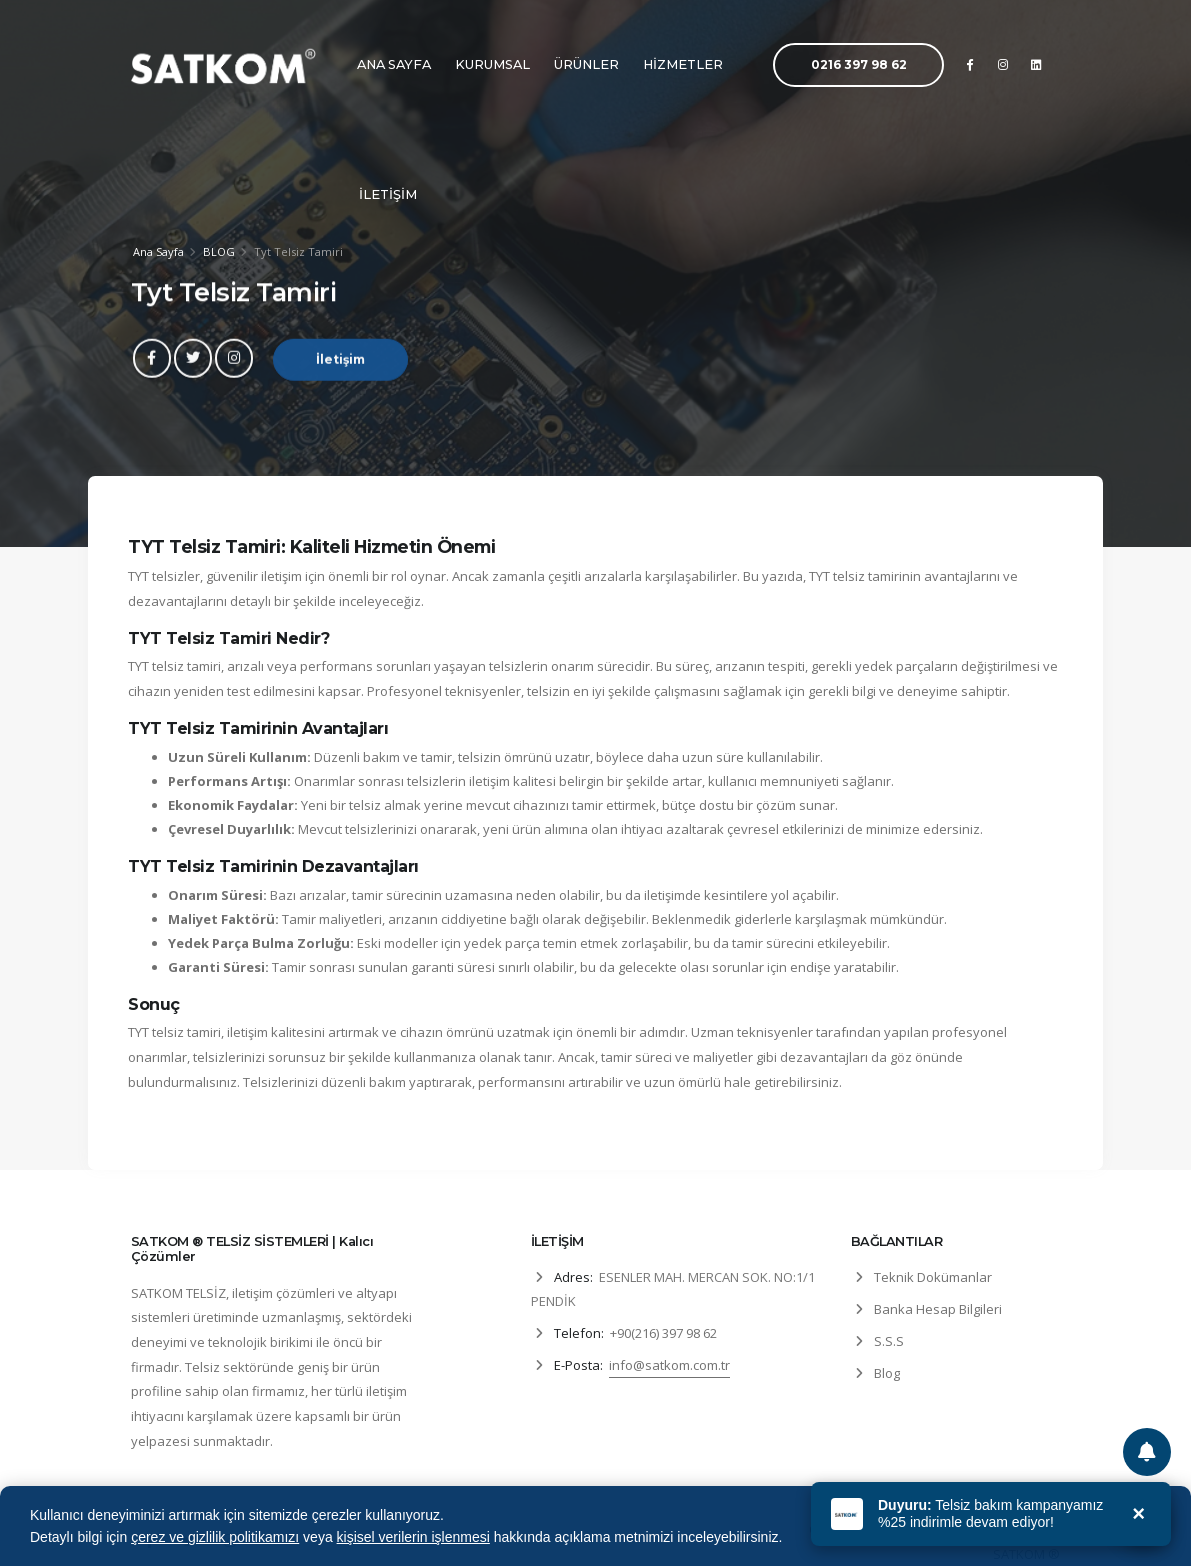  What do you see at coordinates (683, 64) in the screenshot?
I see `HİZMETLER` at bounding box center [683, 64].